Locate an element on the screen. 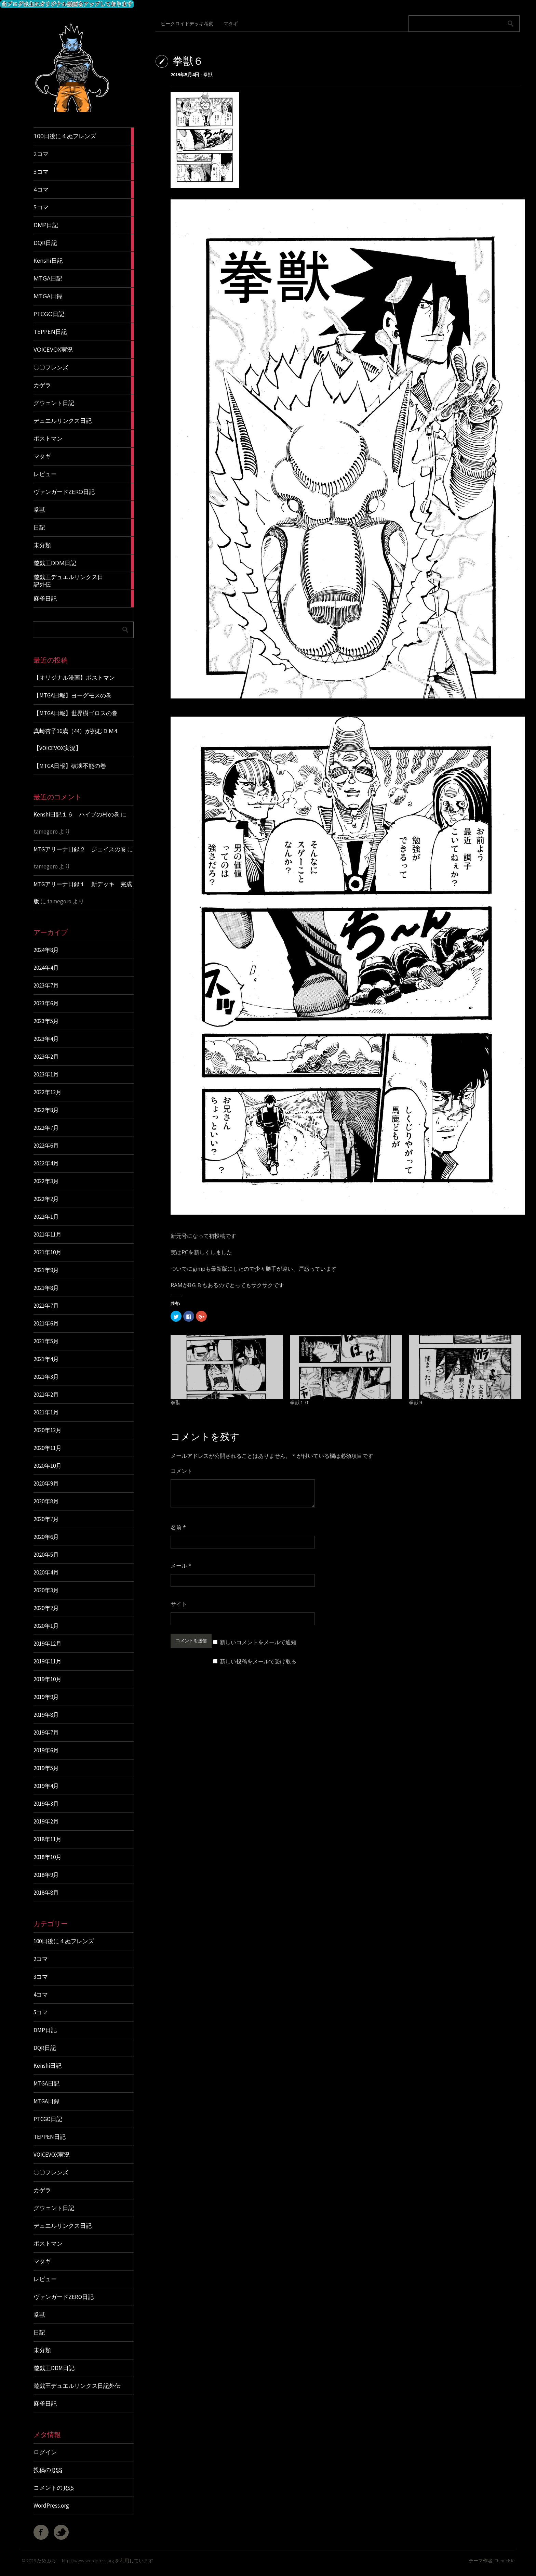 This screenshot has height=2576, width=536. 2019年7月 is located at coordinates (46, 1732).